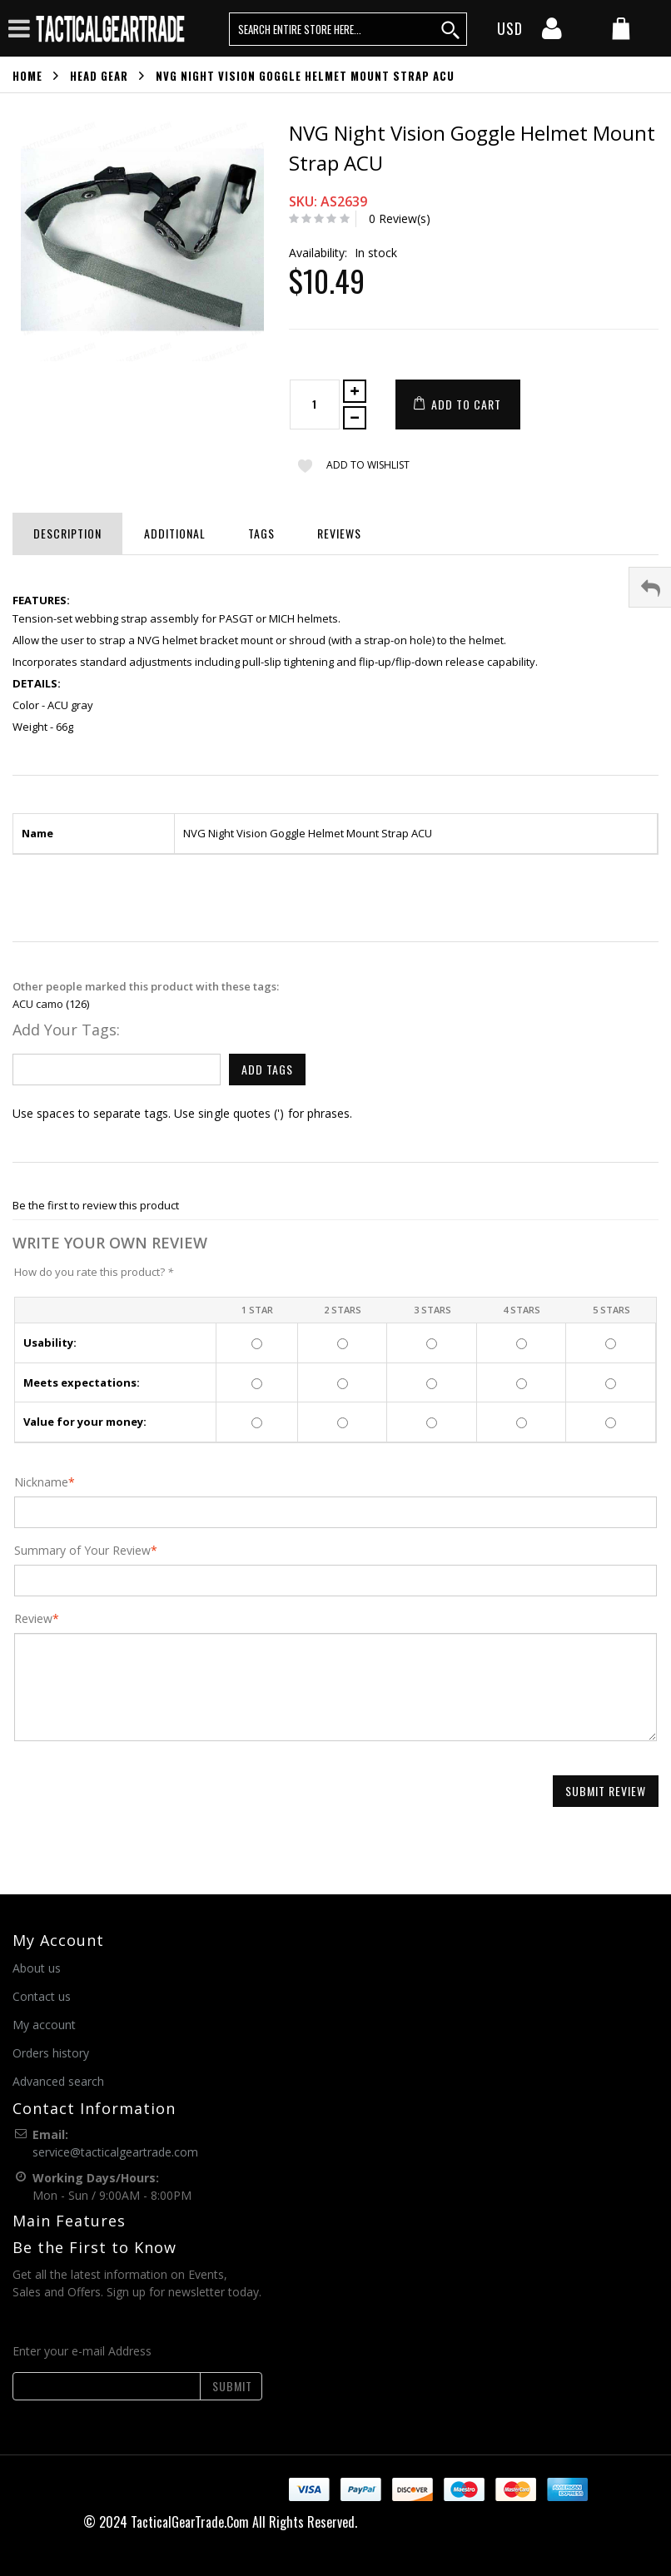 Image resolution: width=671 pixels, height=2576 pixels. I want to click on [search query words], so click(348, 29).